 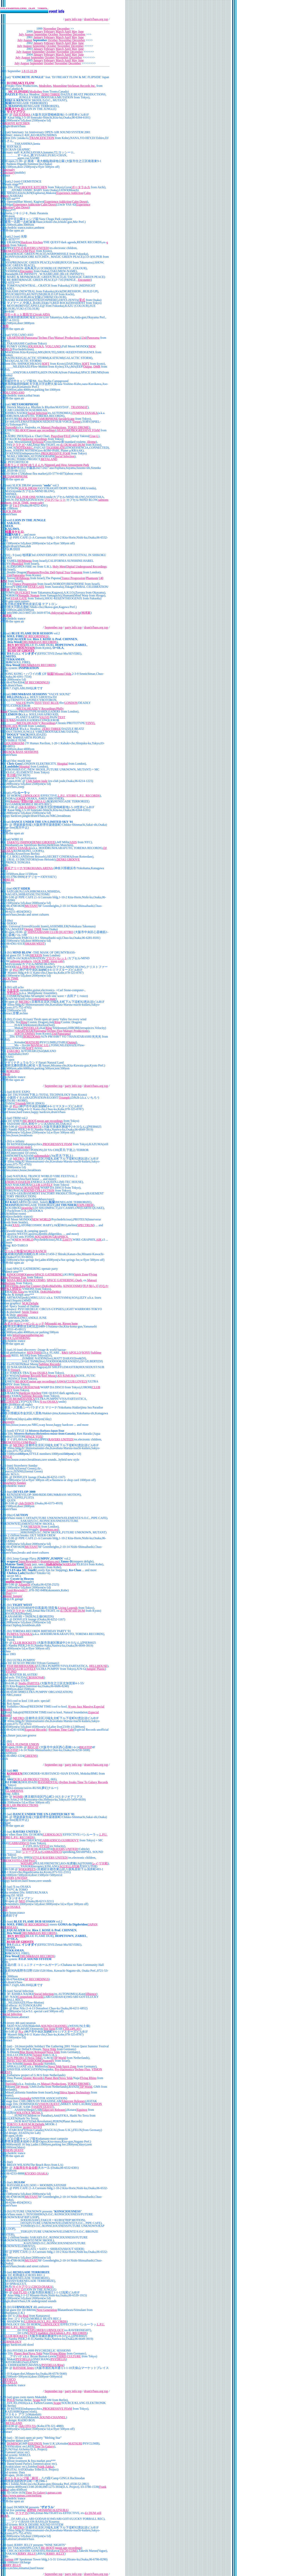 I want to click on illbience, so click(x=91, y=1994).